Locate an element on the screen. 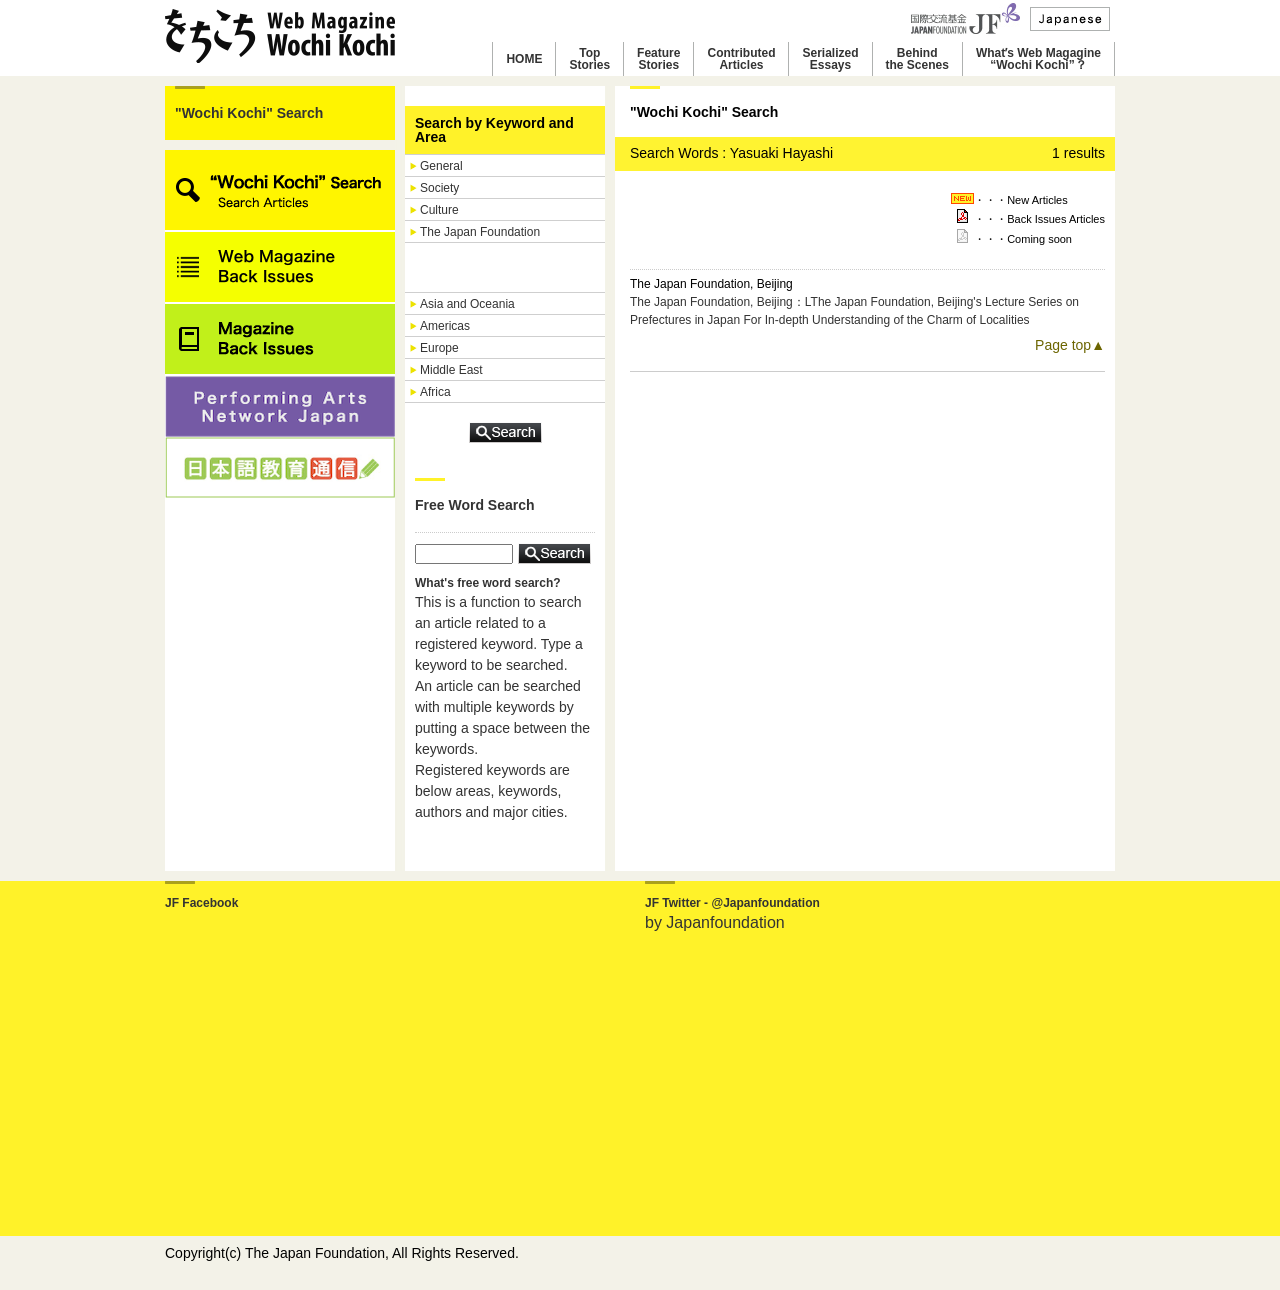  Behindthe Scenes is located at coordinates (917, 59).